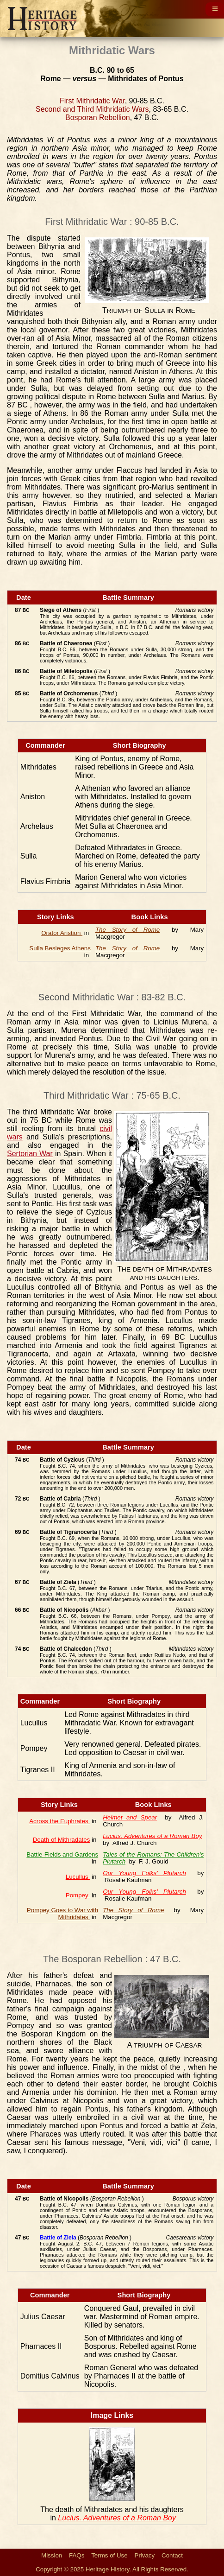 Image resolution: width=224 pixels, height=2576 pixels. What do you see at coordinates (172, 2555) in the screenshot?
I see `Contact` at bounding box center [172, 2555].